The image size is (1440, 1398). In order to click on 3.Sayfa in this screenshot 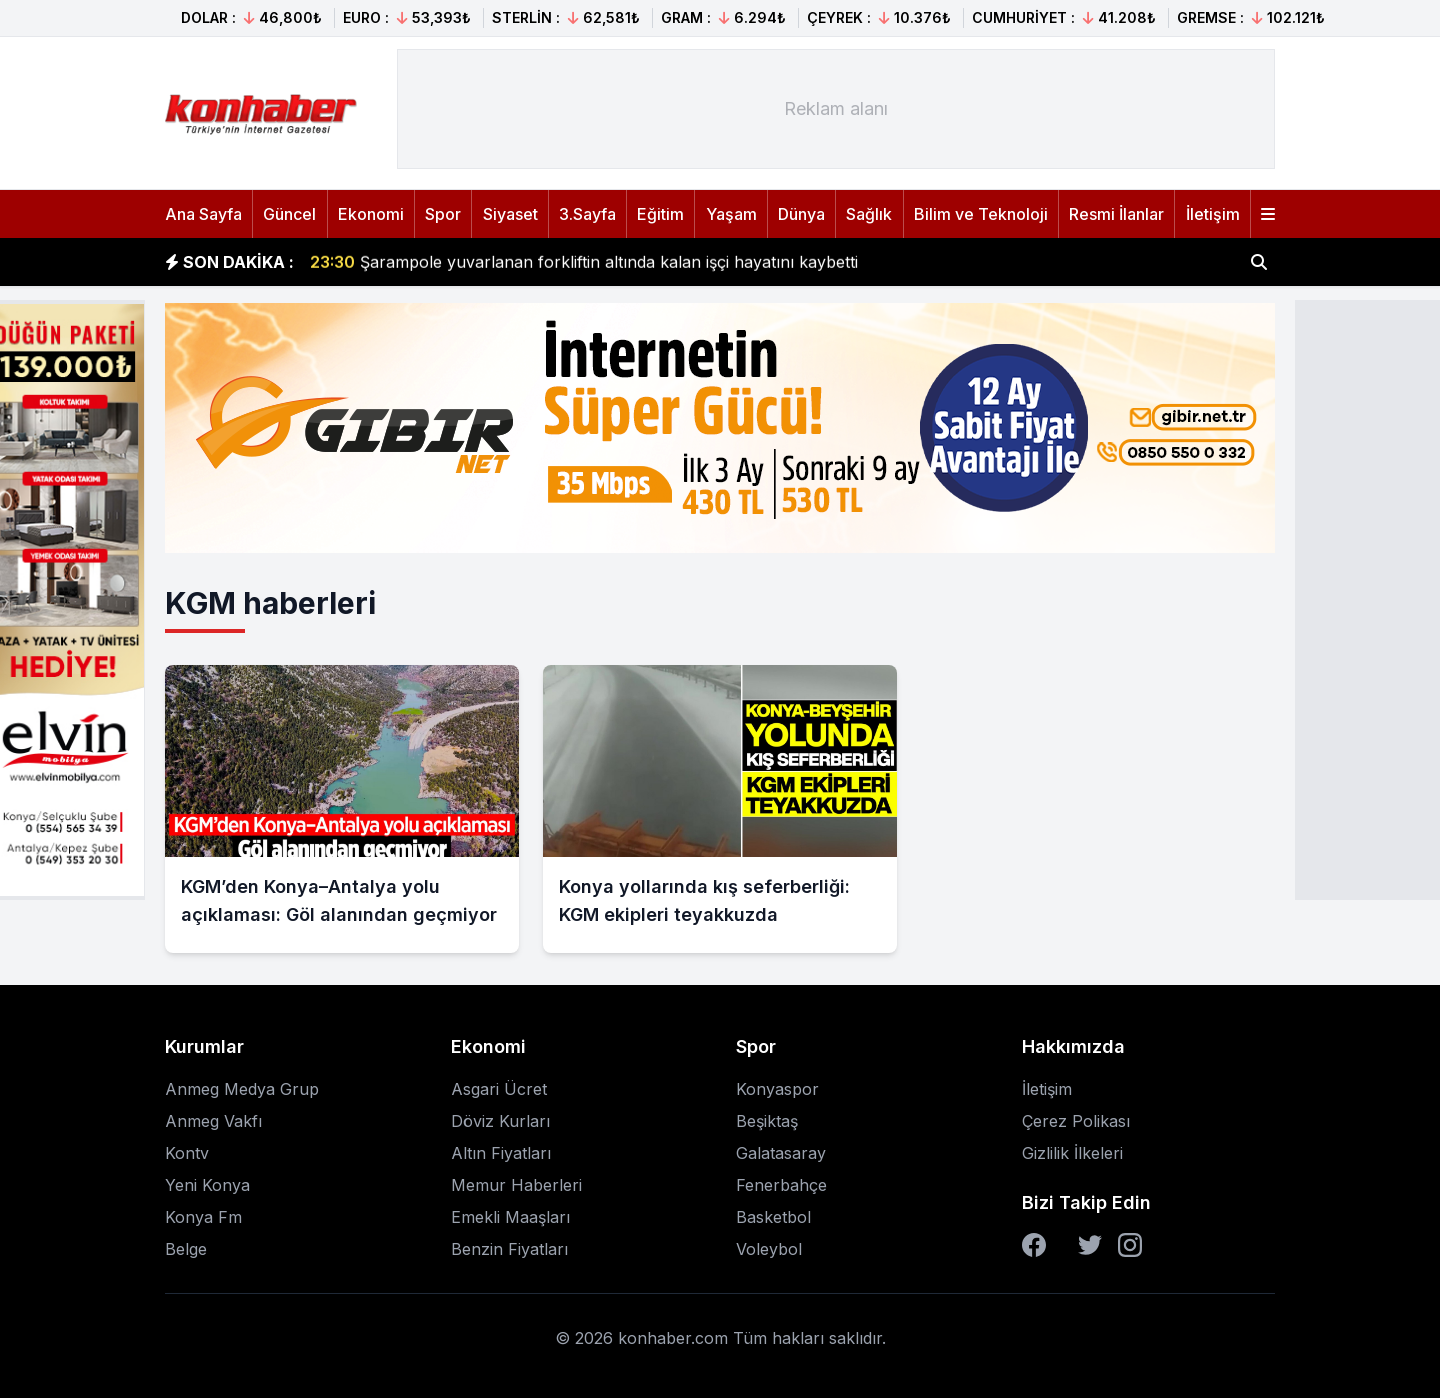, I will do `click(587, 214)`.